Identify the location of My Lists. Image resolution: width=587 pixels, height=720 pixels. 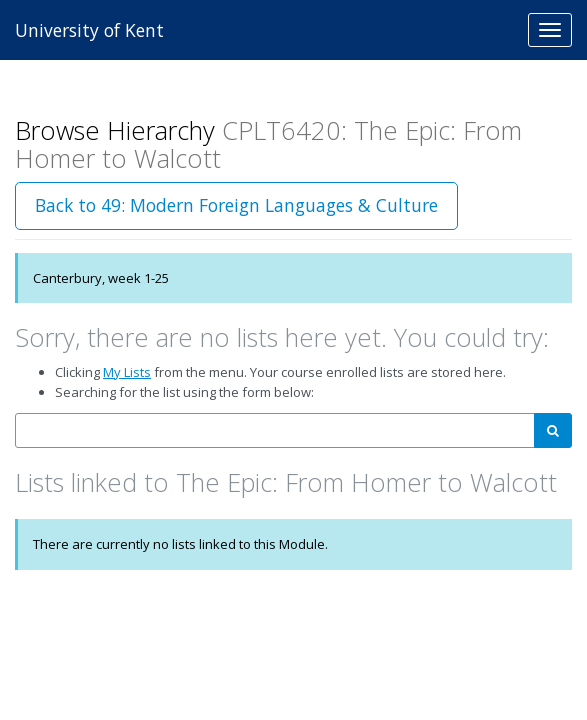
(127, 372).